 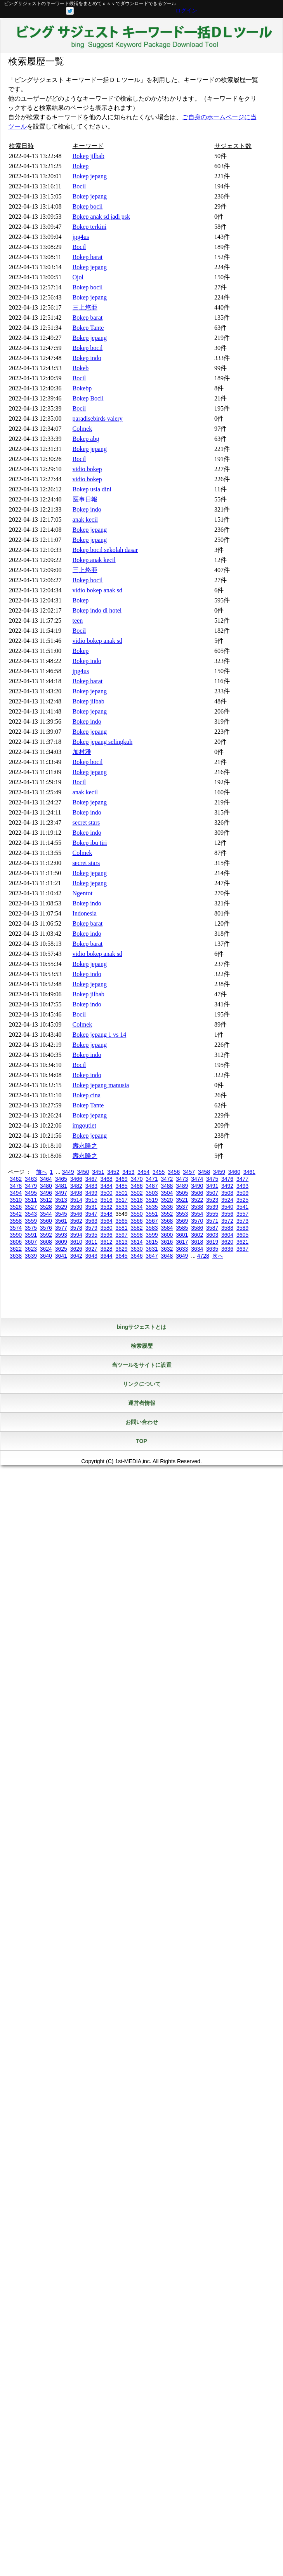 I want to click on 3633, so click(x=182, y=1249).